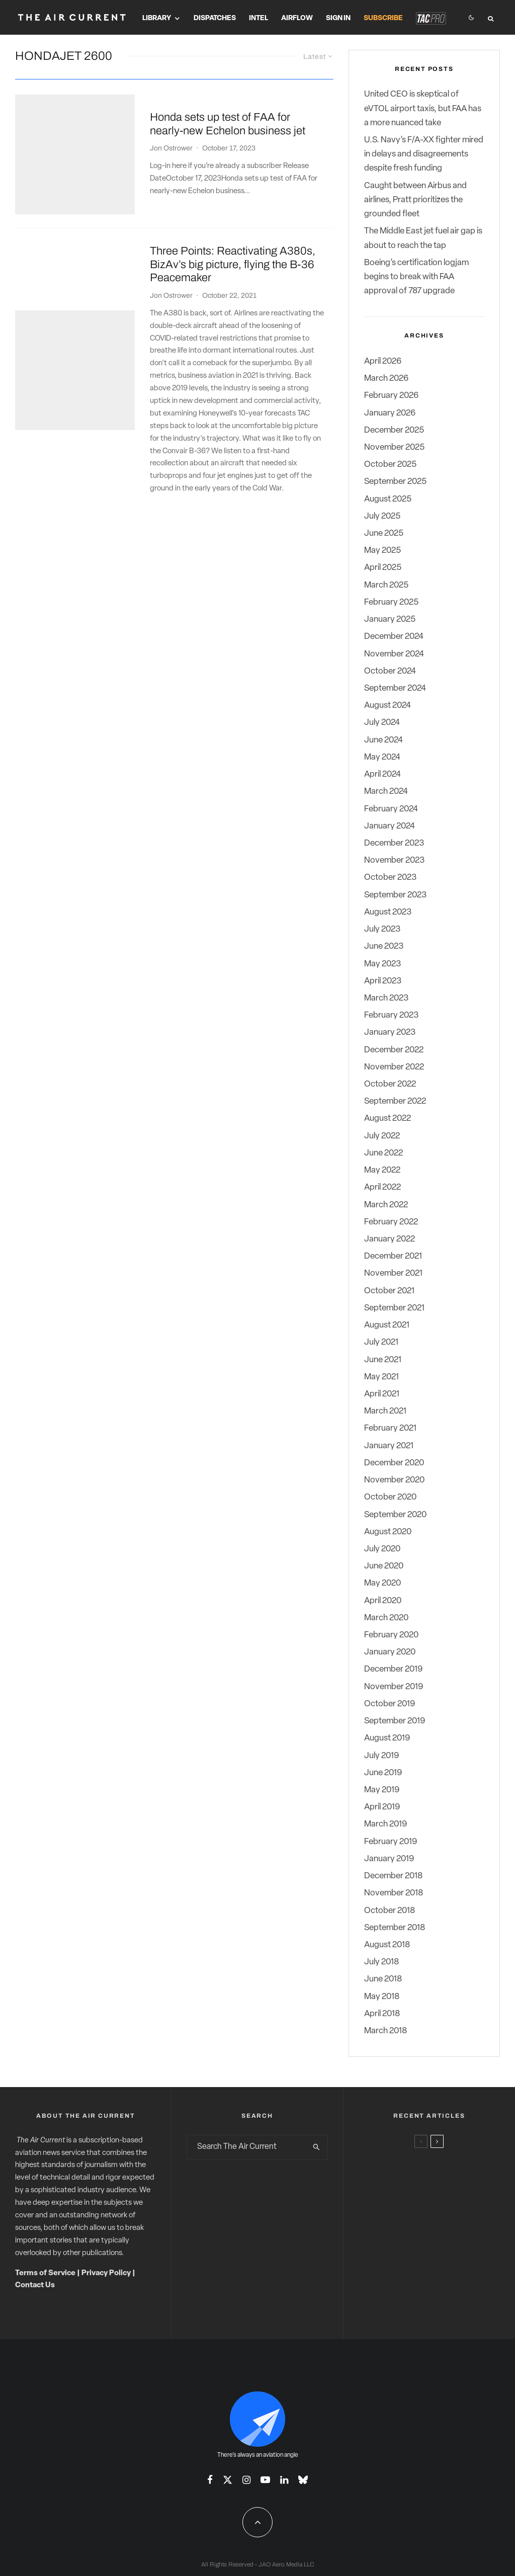 The width and height of the screenshot is (515, 2576). What do you see at coordinates (387, 912) in the screenshot?
I see `August 2023` at bounding box center [387, 912].